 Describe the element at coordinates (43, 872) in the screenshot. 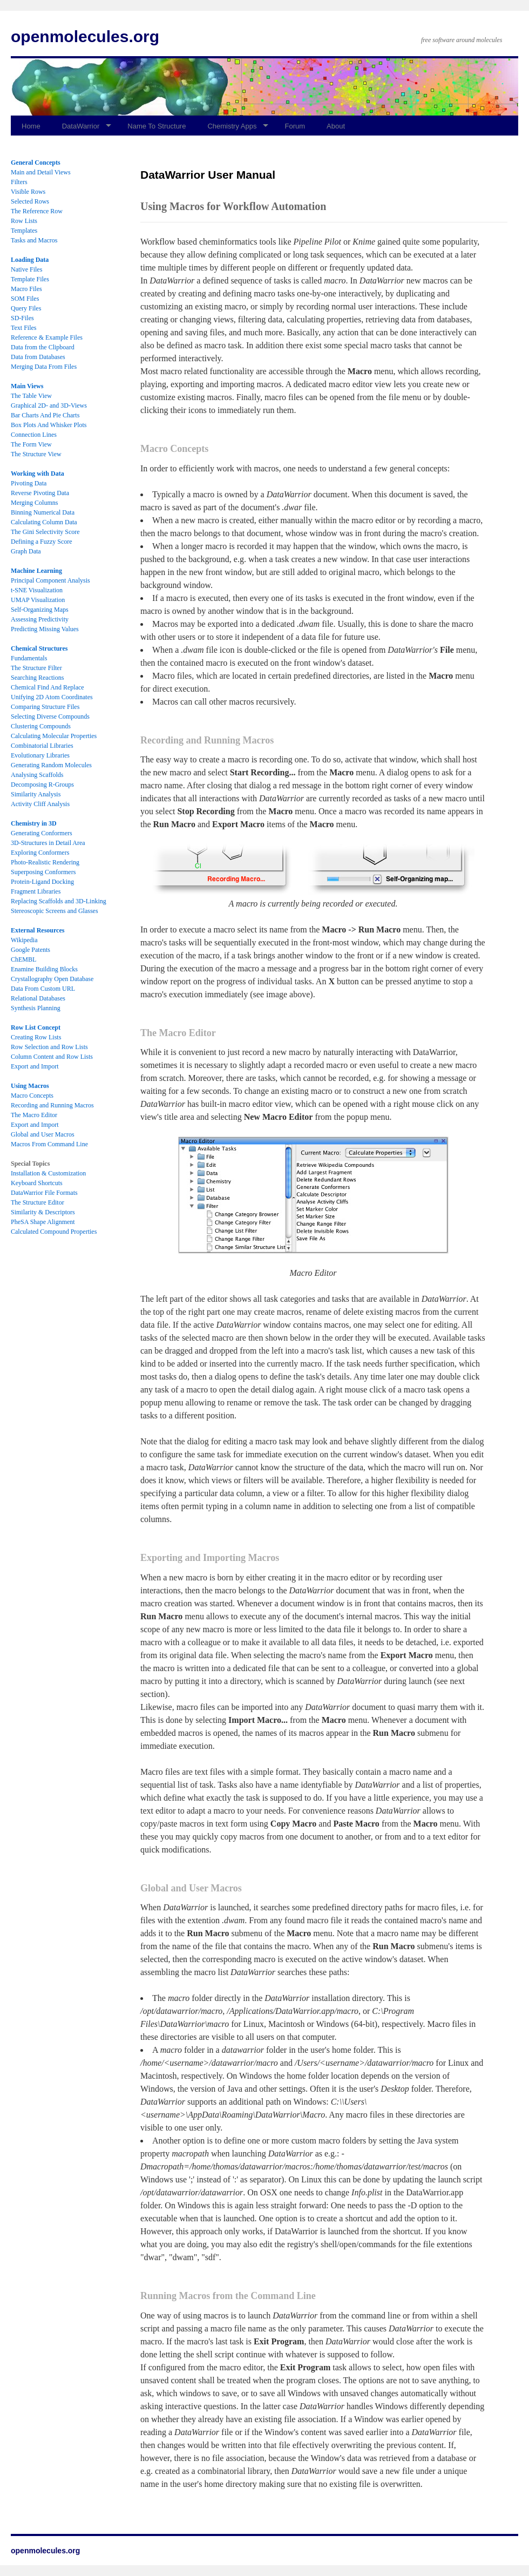

I see `Superposing Conformers` at that location.